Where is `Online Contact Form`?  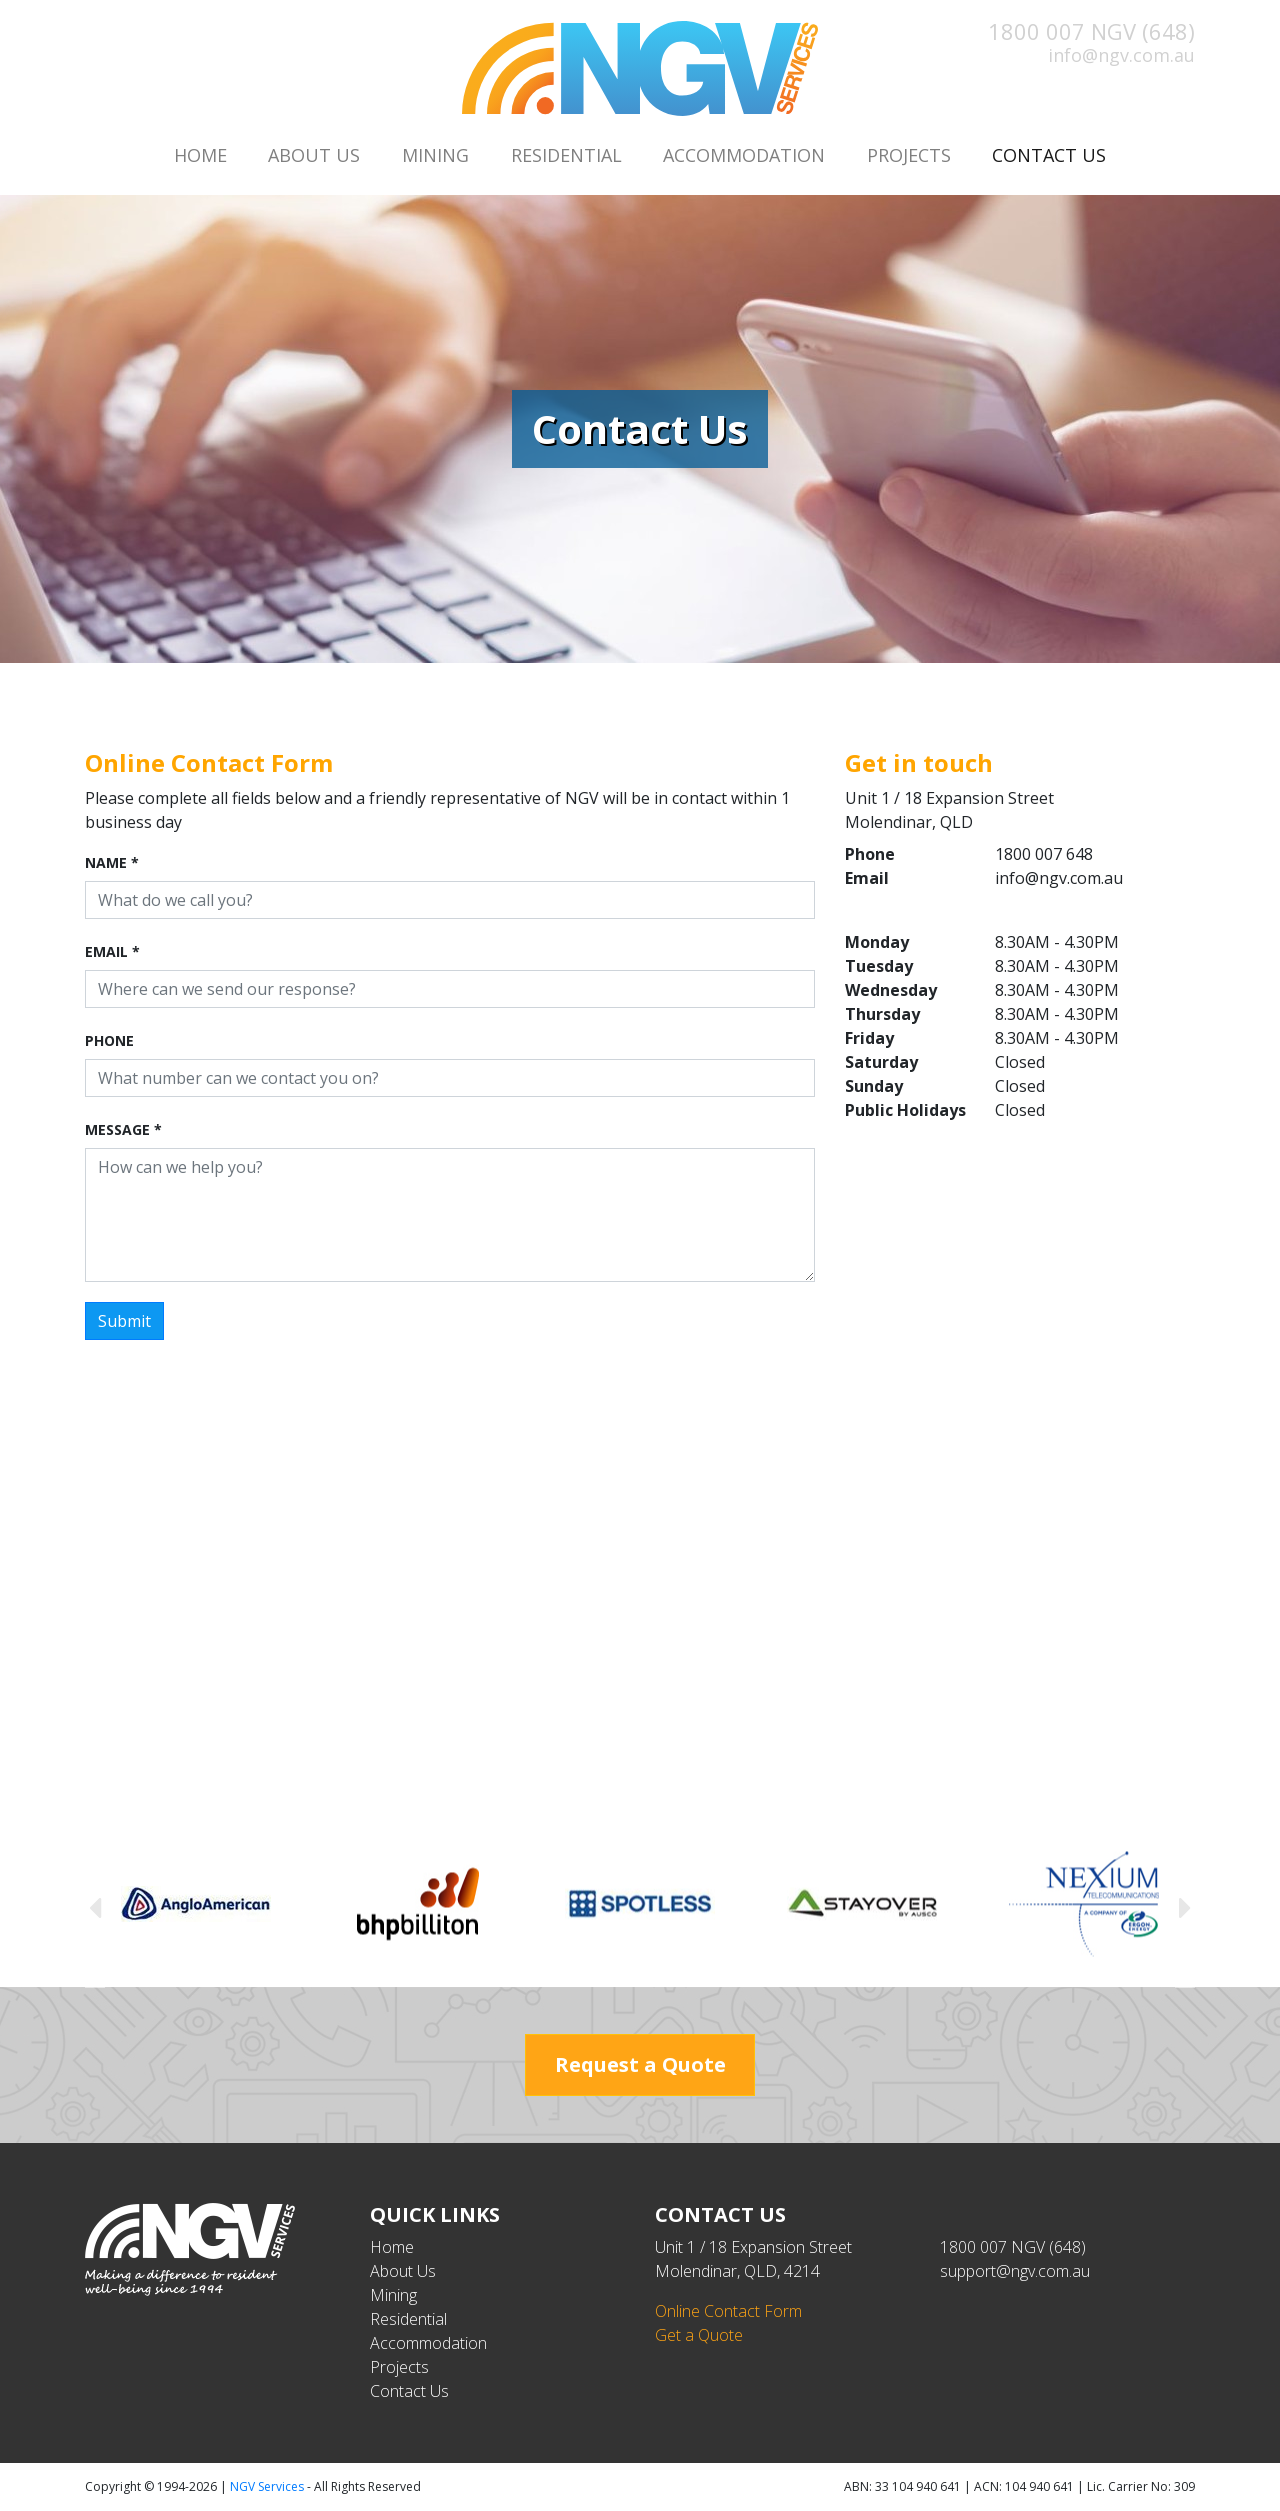
Online Contact Form is located at coordinates (728, 2311).